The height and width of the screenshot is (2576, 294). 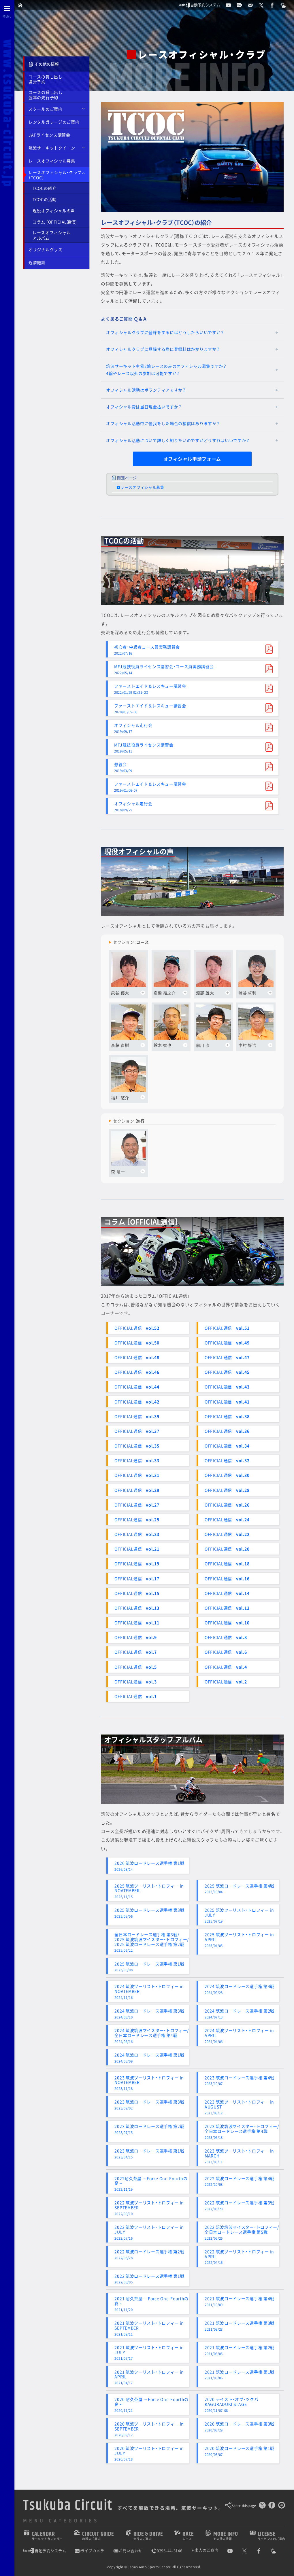 What do you see at coordinates (136, 1328) in the screenshot?
I see `OFFICIAL通信` at bounding box center [136, 1328].